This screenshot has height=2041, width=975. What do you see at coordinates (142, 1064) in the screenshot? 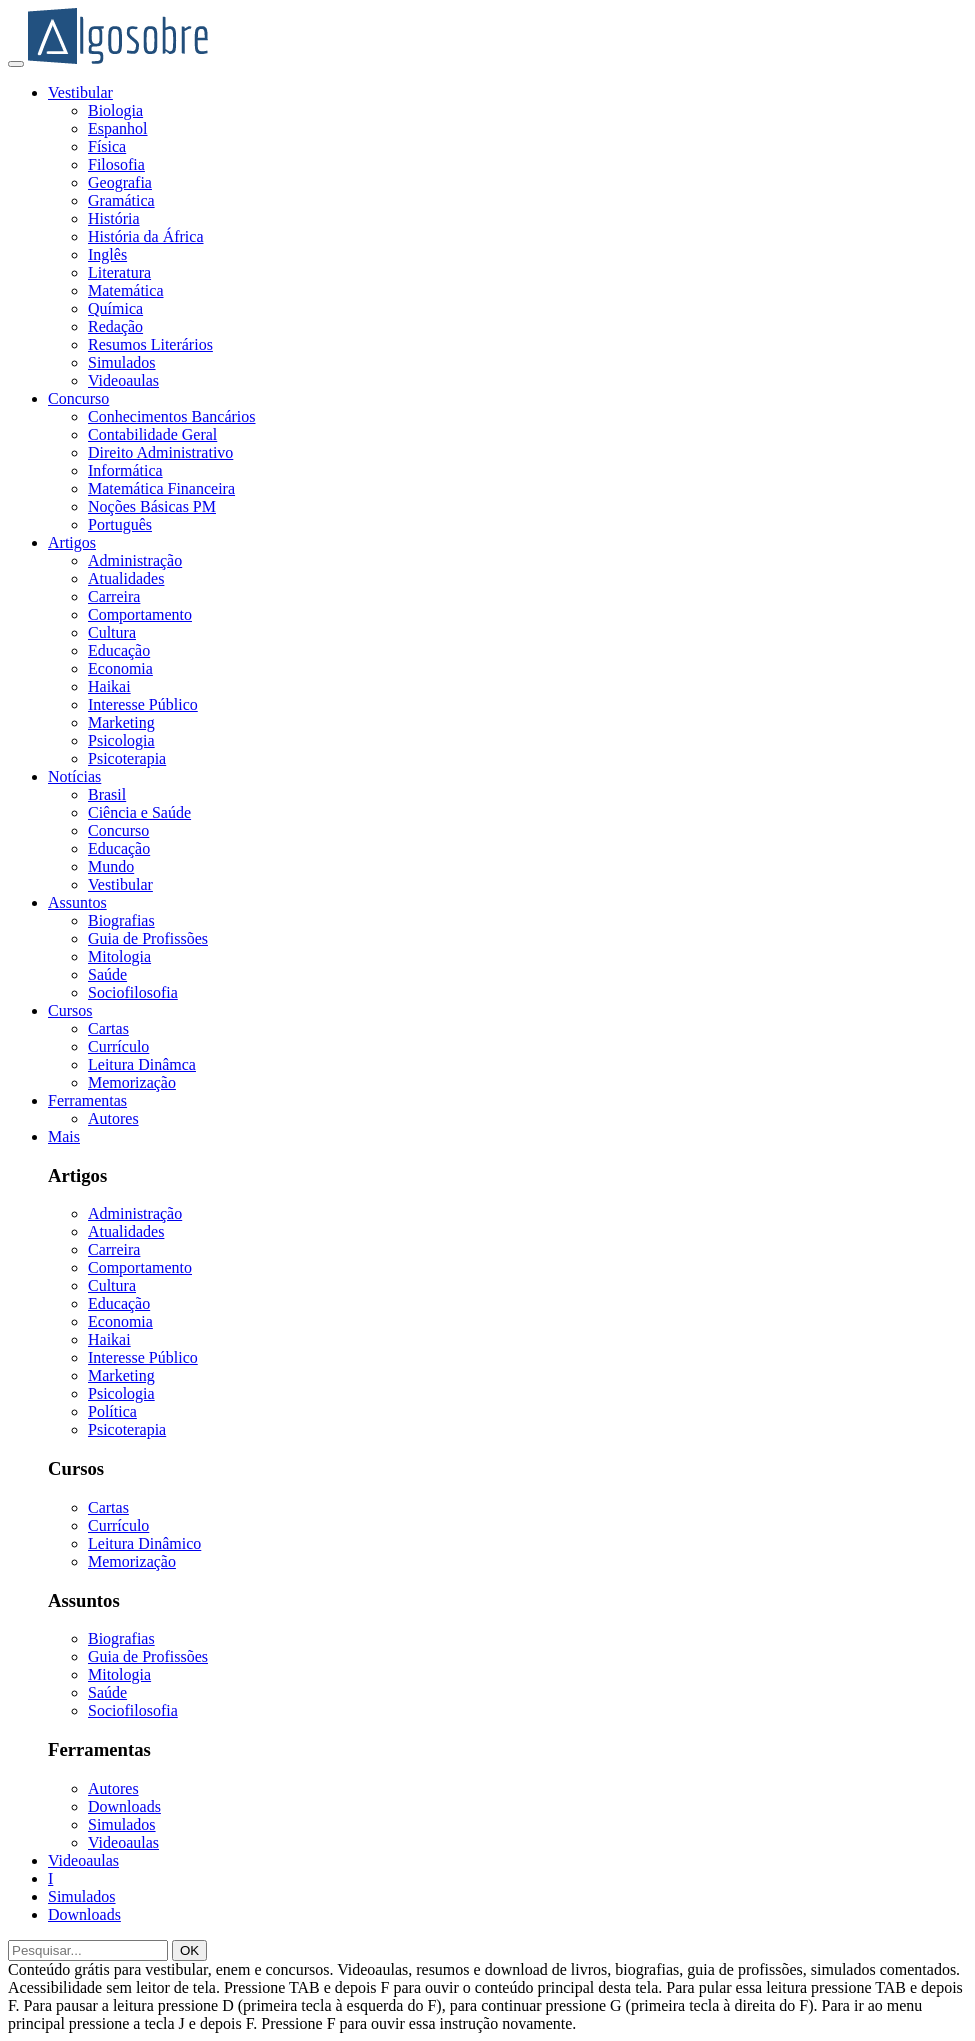
I see `Leitura Dinâmca` at bounding box center [142, 1064].